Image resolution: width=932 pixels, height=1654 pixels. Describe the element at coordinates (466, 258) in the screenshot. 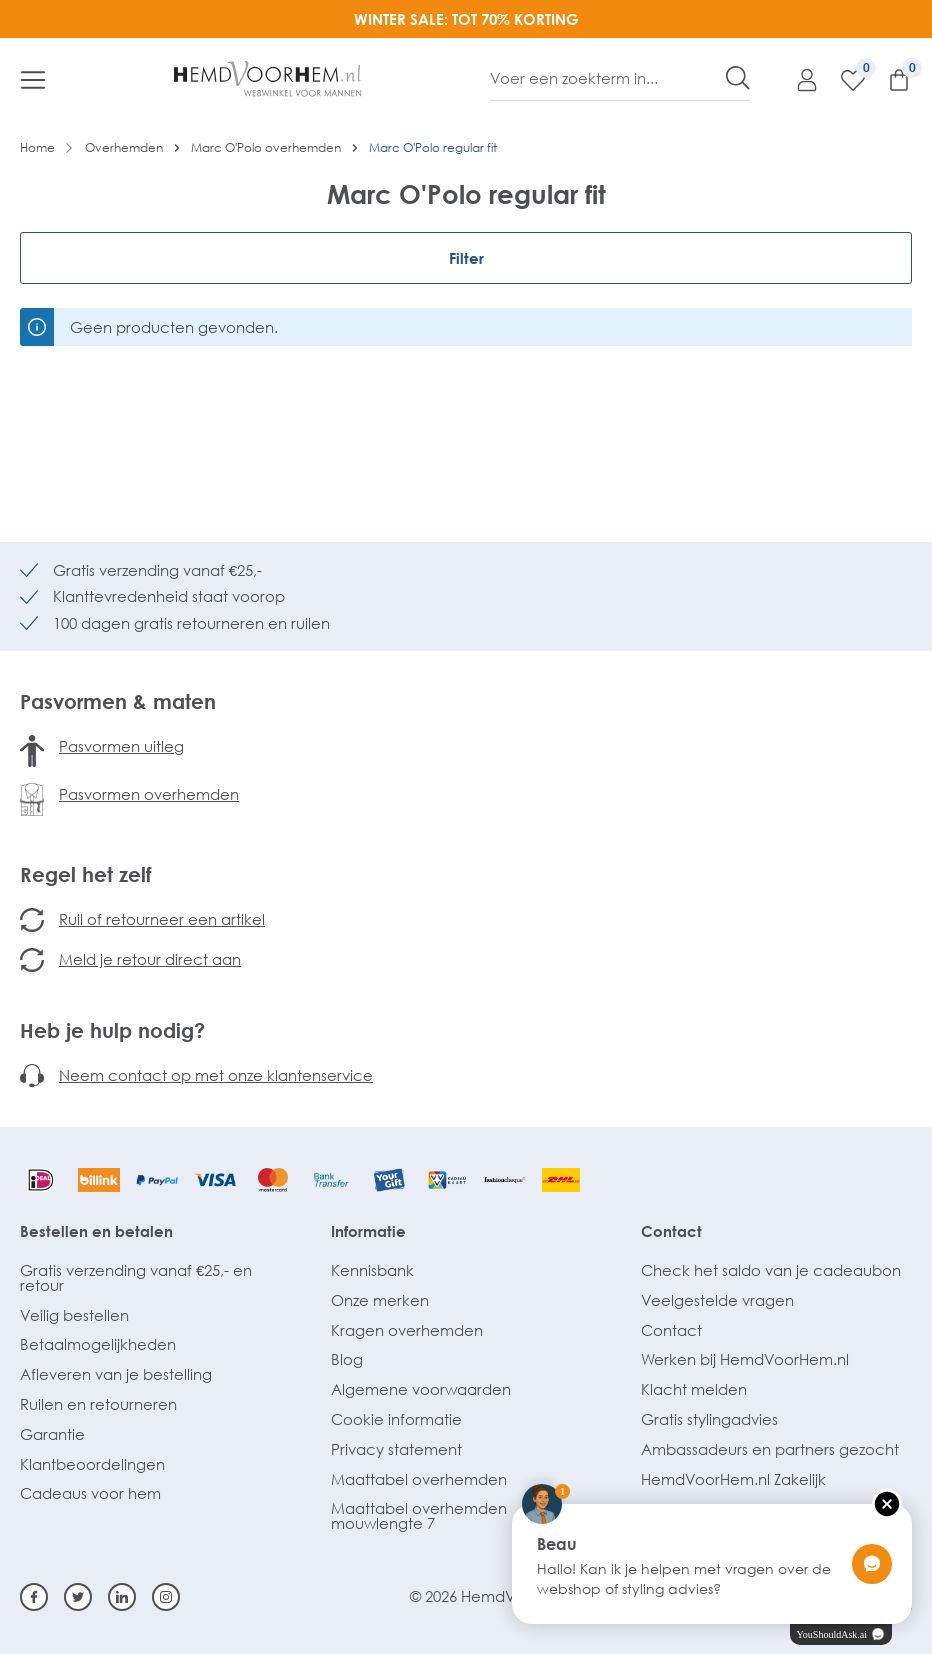

I see `Filter [Menu]` at that location.